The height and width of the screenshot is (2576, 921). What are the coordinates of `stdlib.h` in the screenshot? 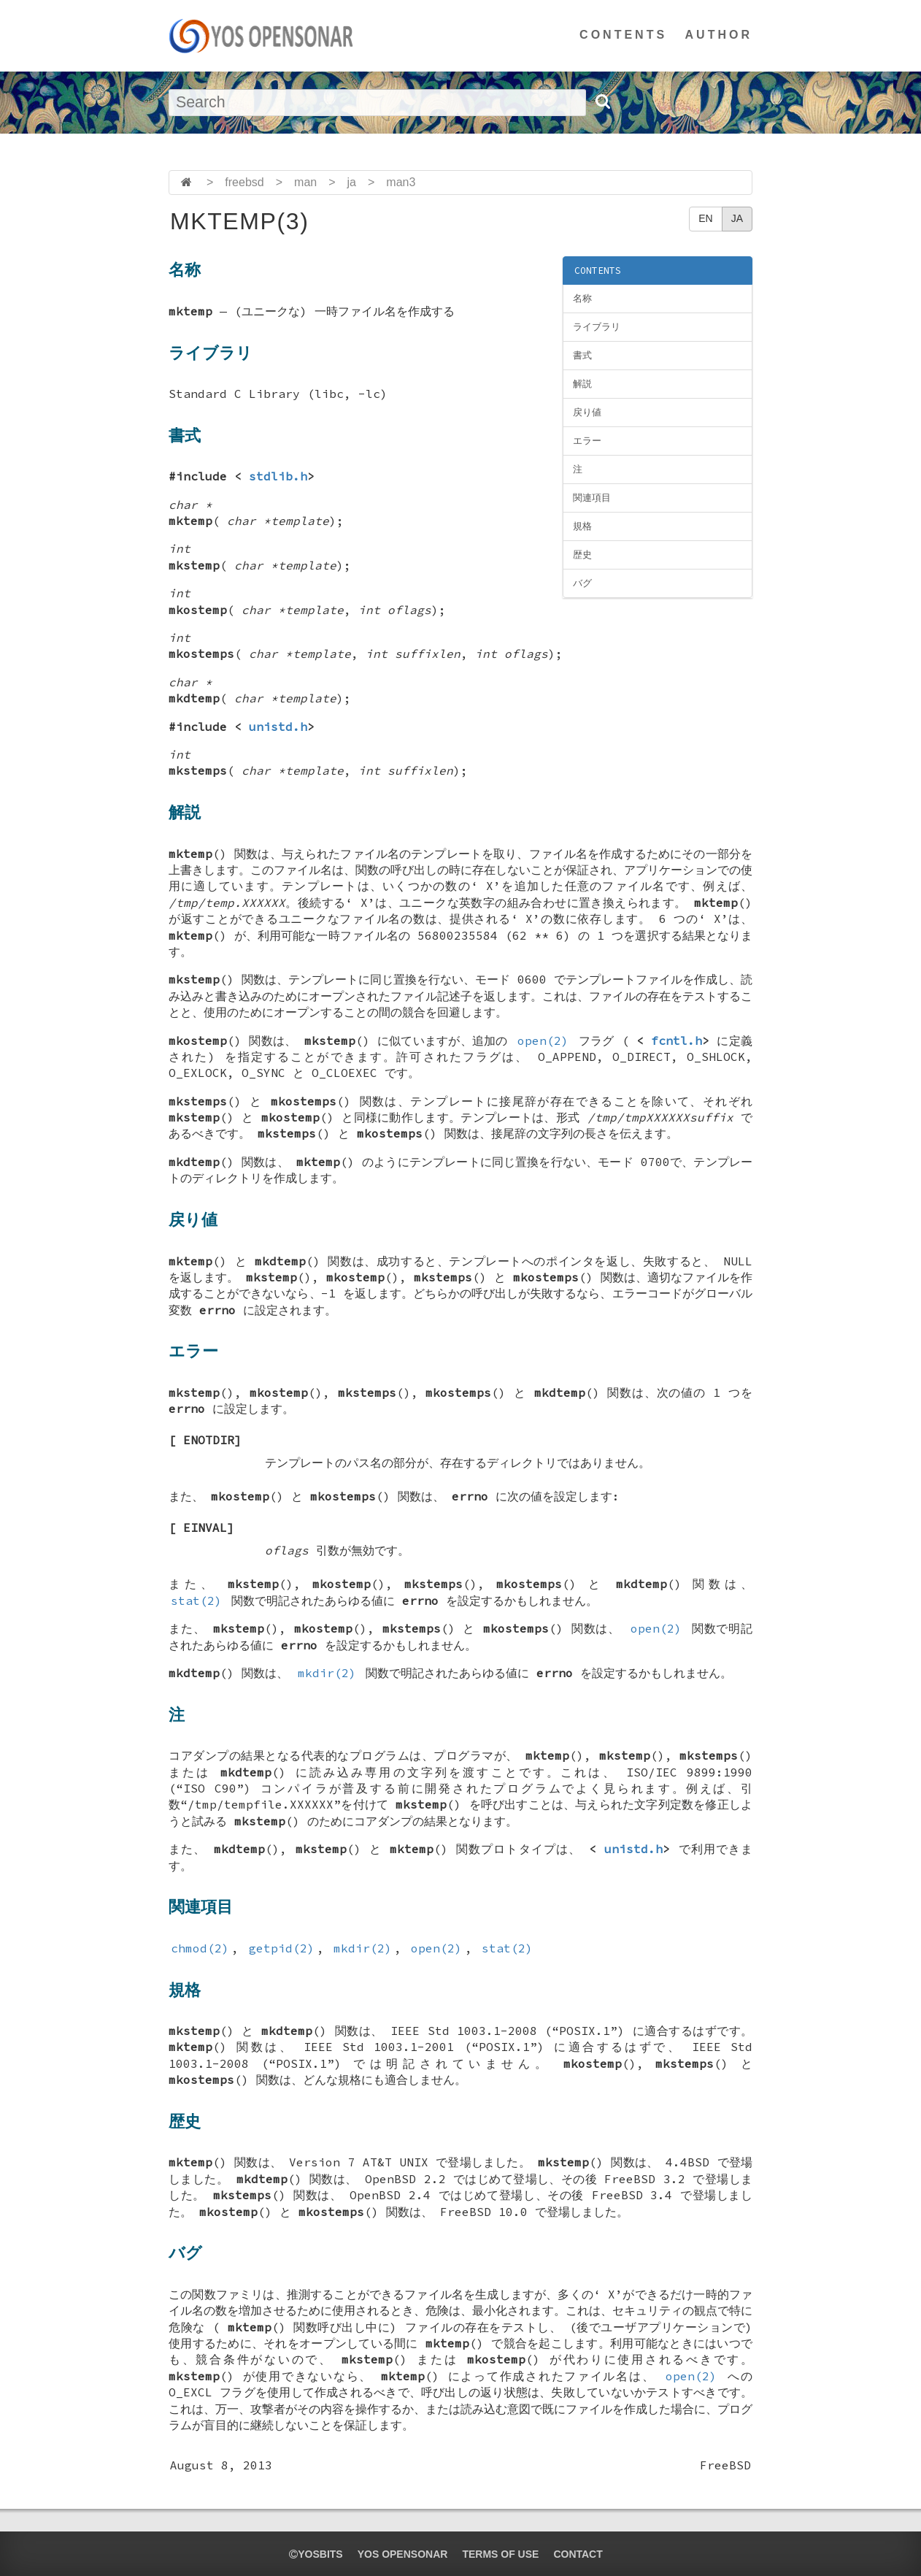 It's located at (278, 476).